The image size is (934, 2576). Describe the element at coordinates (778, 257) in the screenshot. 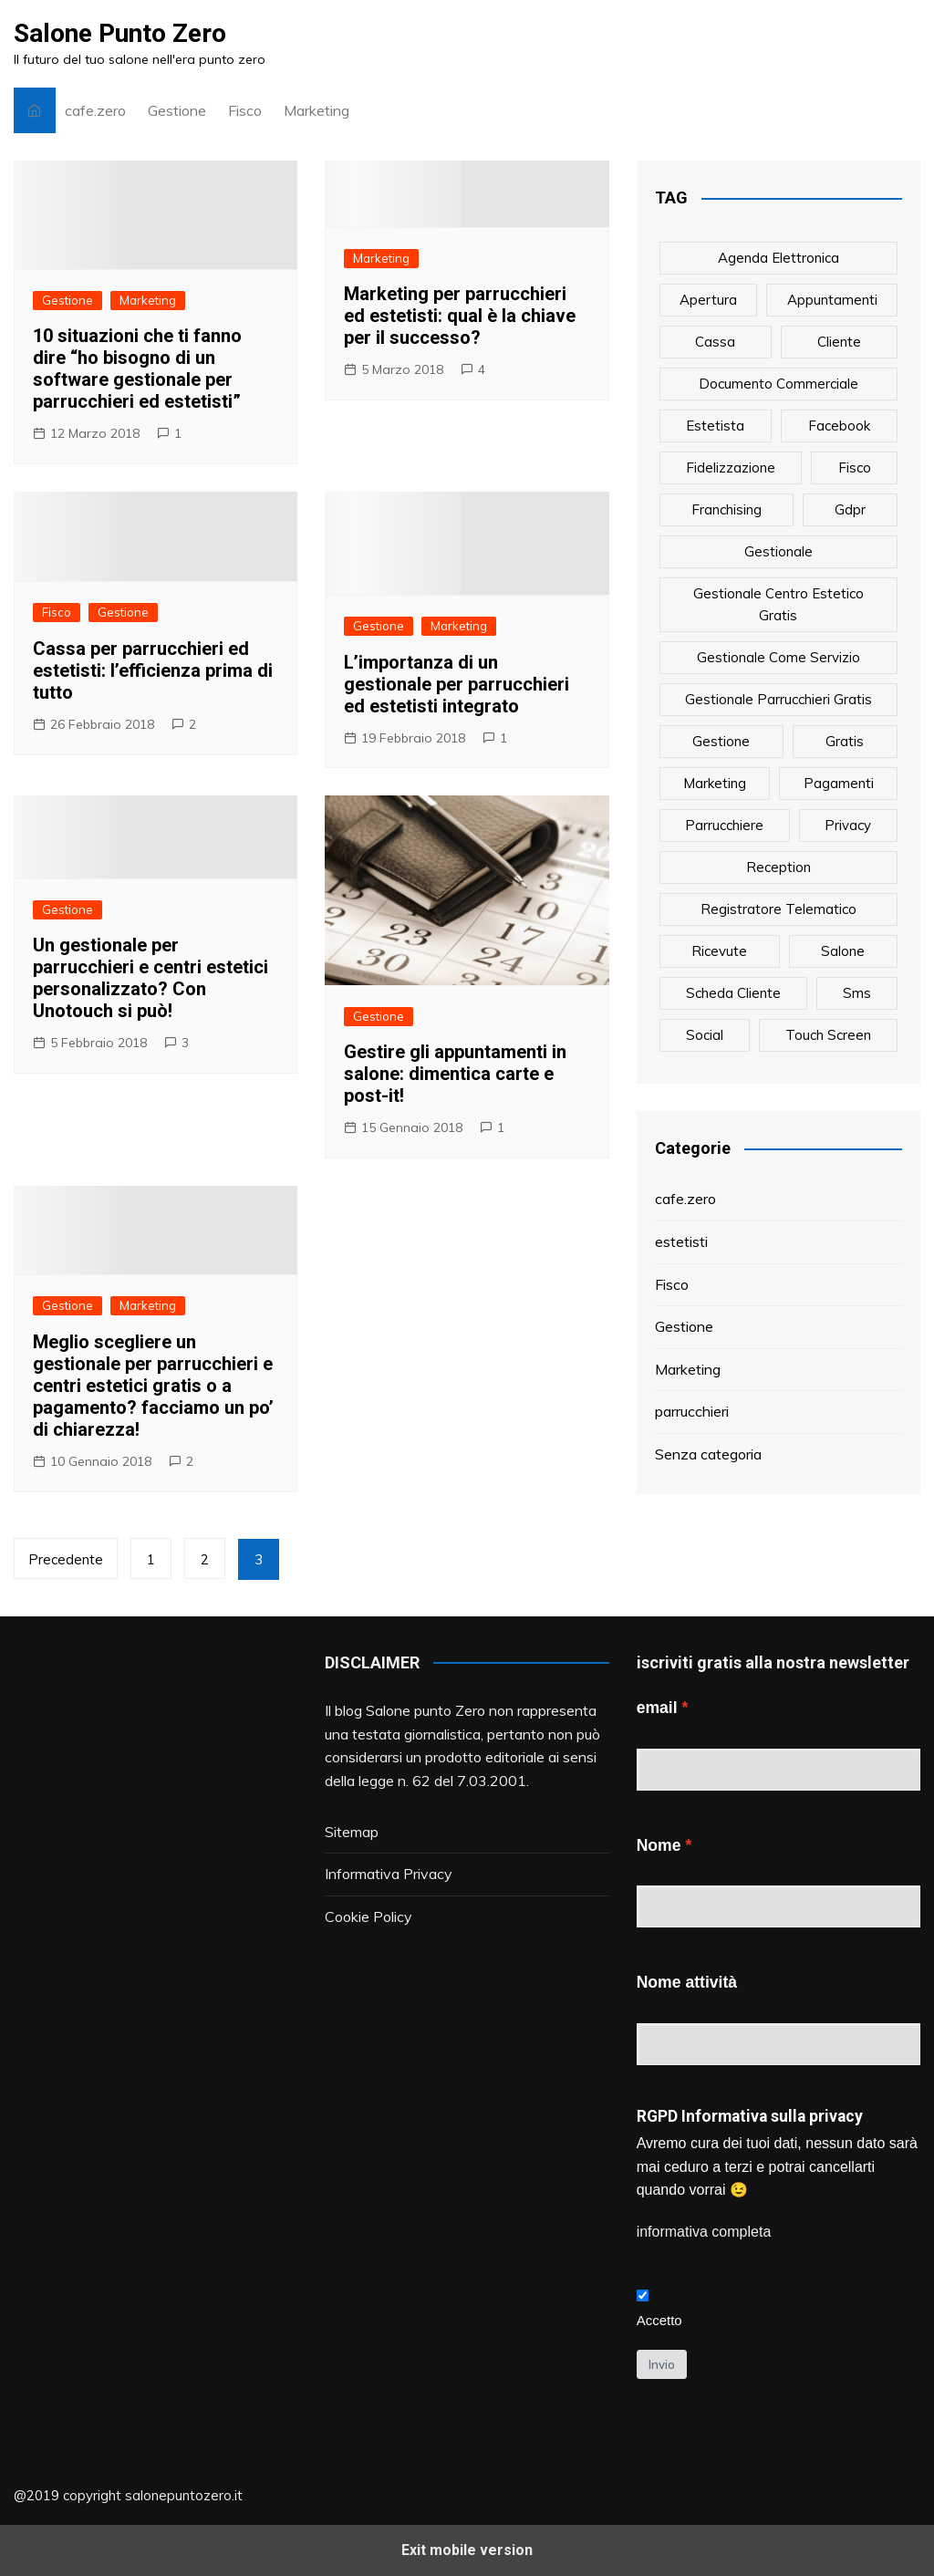

I see `agenda elettronica [agenda elettronica (1 elemento)]` at that location.